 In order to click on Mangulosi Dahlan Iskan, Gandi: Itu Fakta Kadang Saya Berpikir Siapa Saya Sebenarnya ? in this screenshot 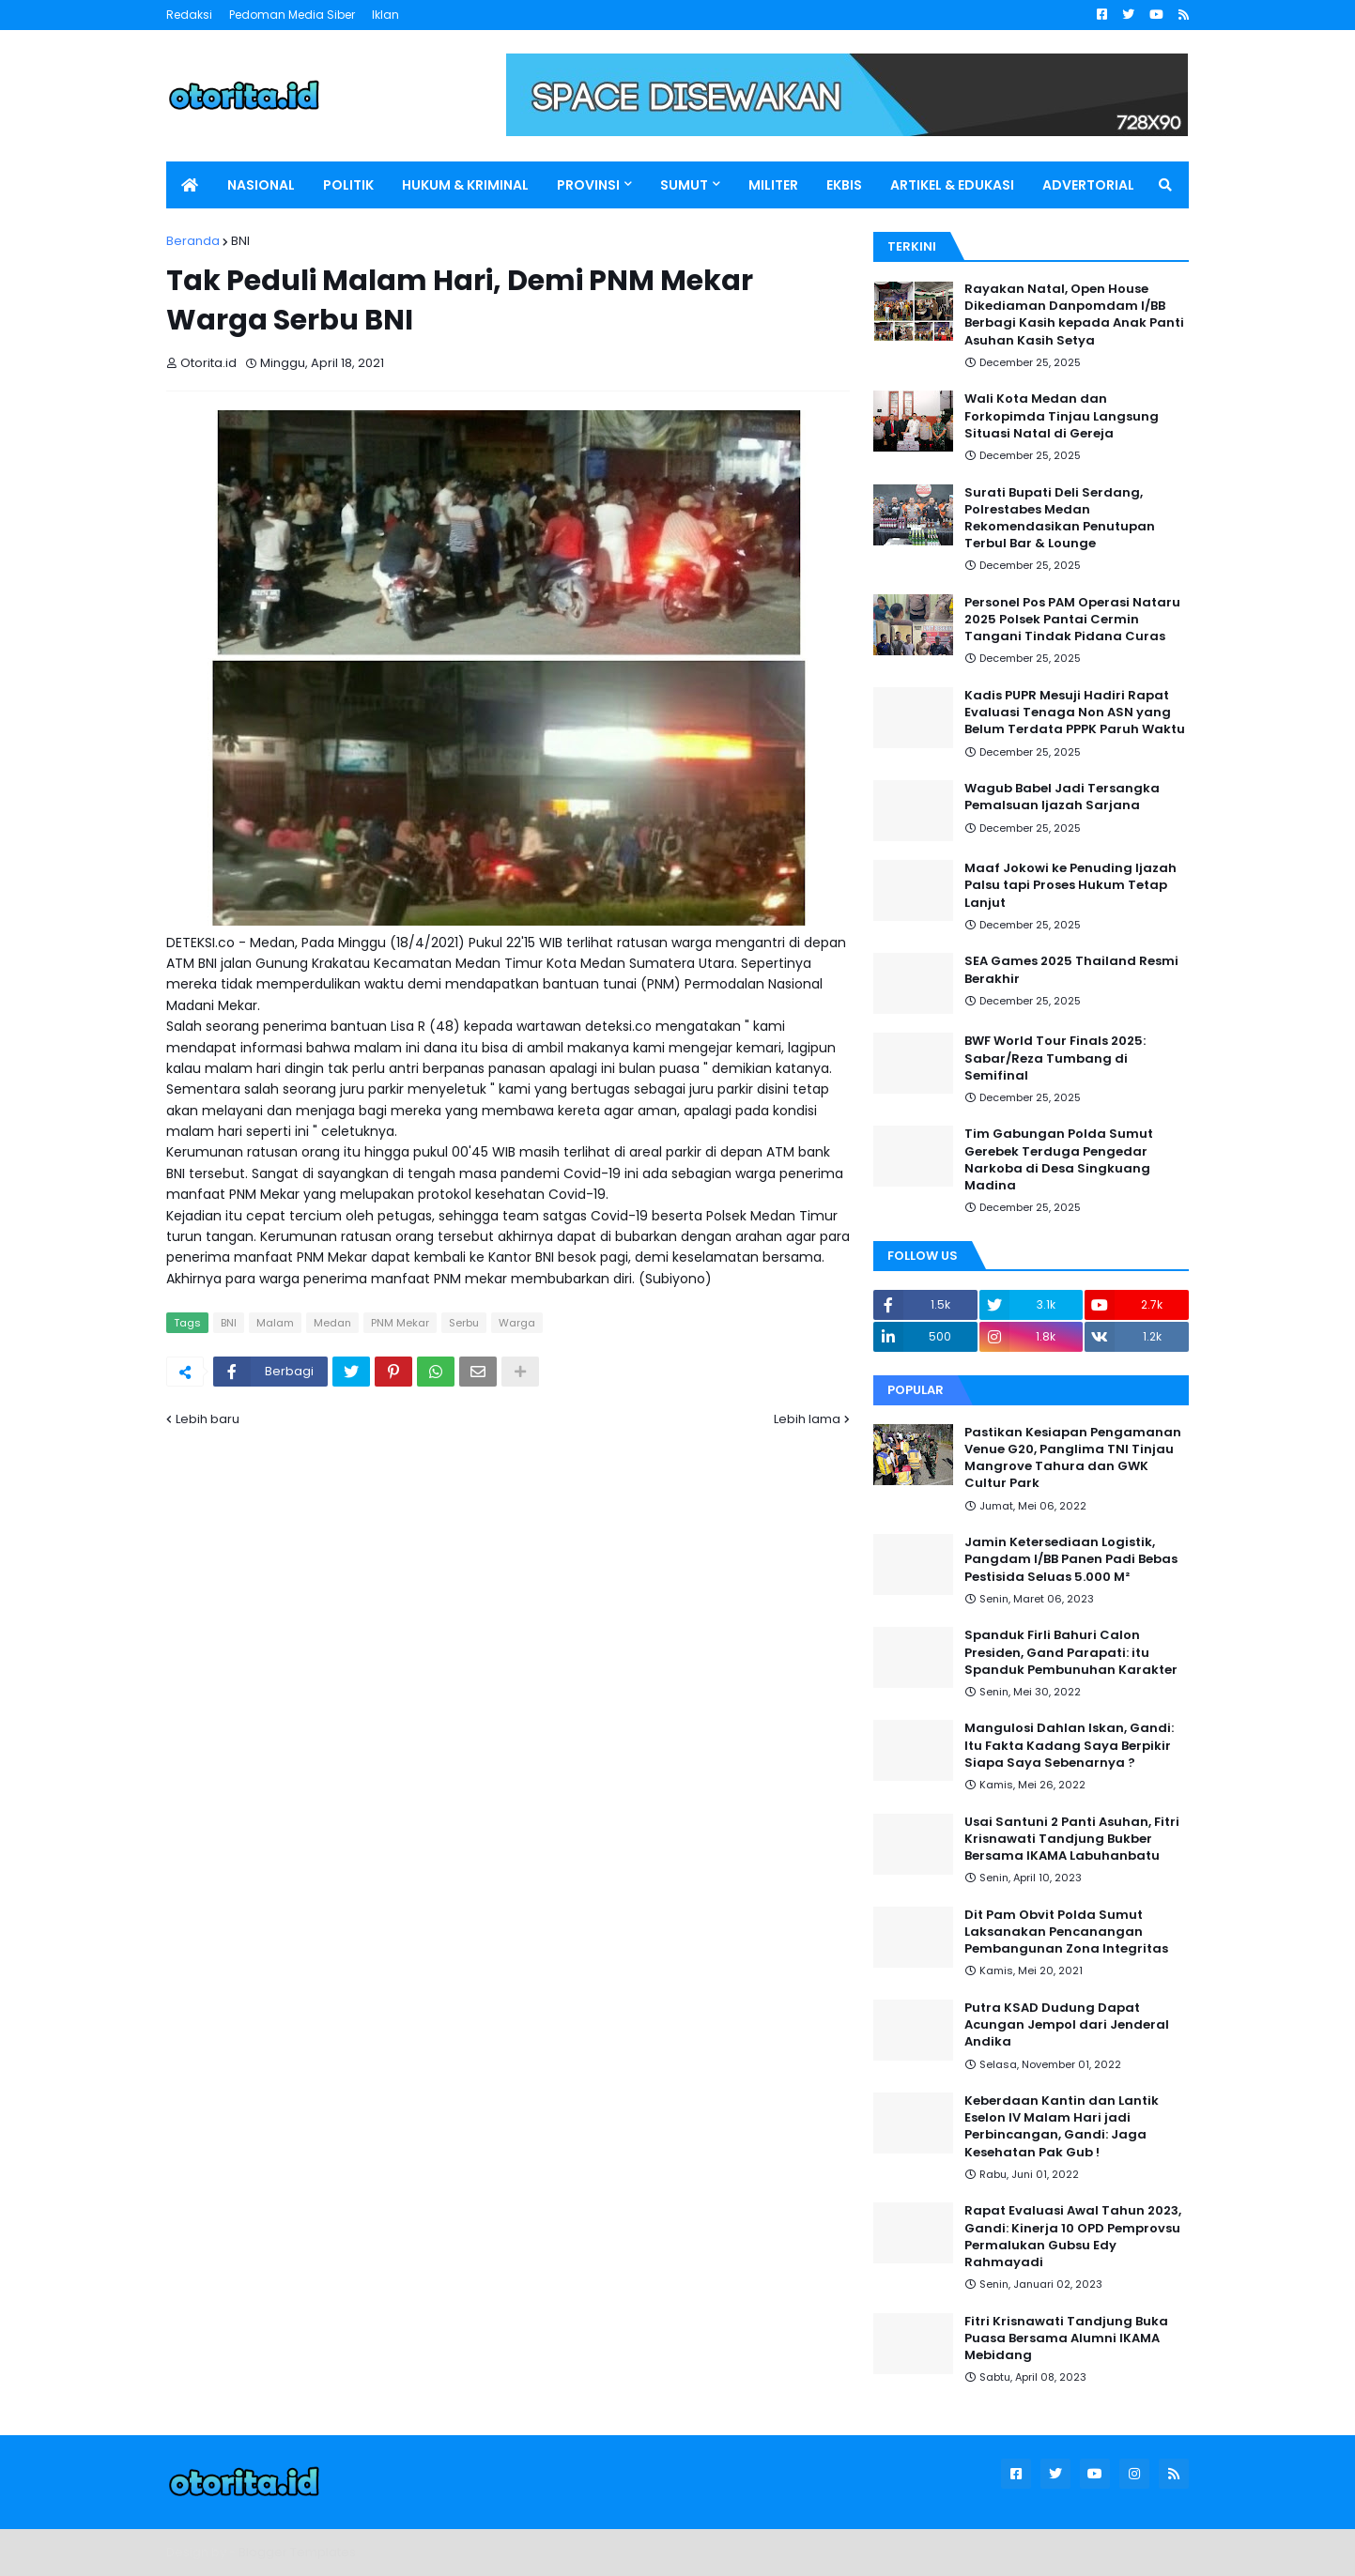, I will do `click(1069, 1745)`.